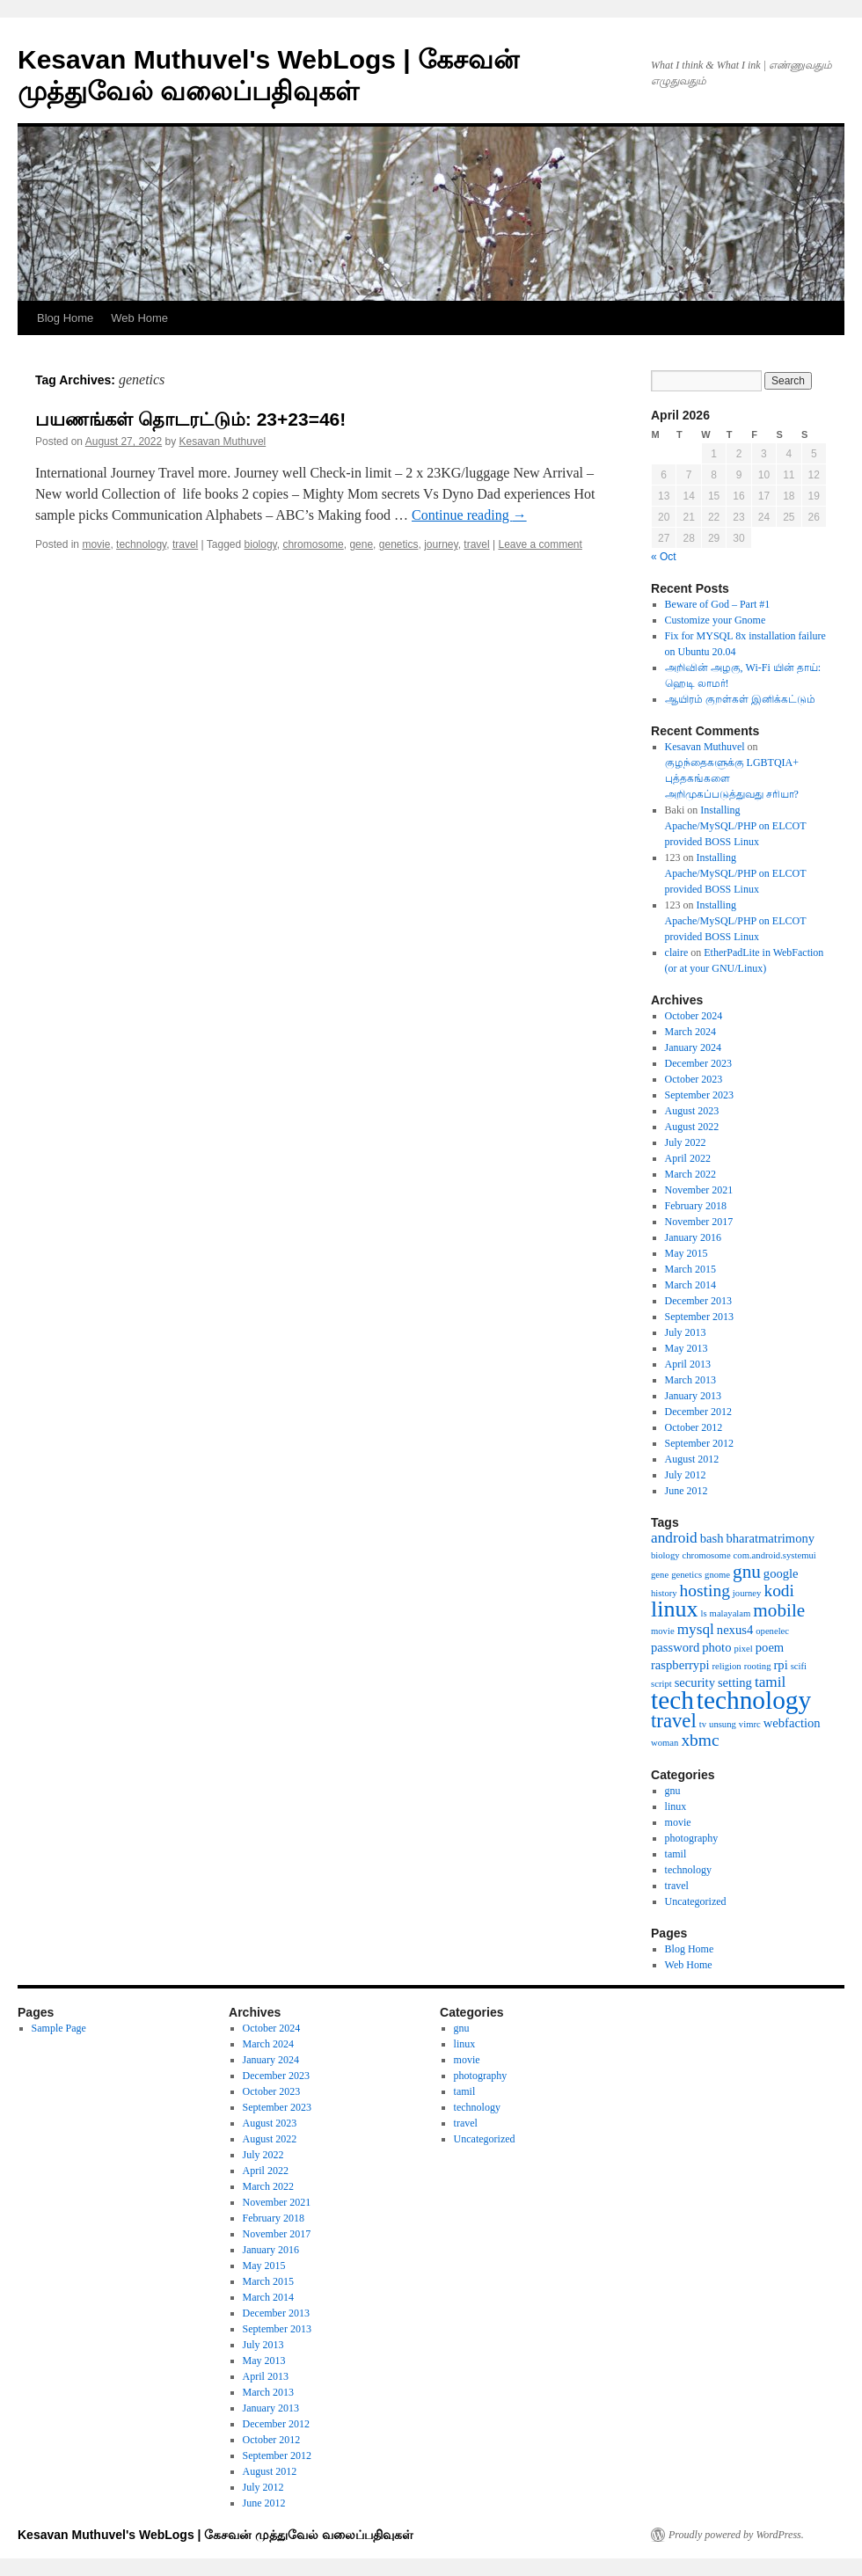 This screenshot has height=2576, width=862. Describe the element at coordinates (664, 1593) in the screenshot. I see `history [history (1 item)]` at that location.